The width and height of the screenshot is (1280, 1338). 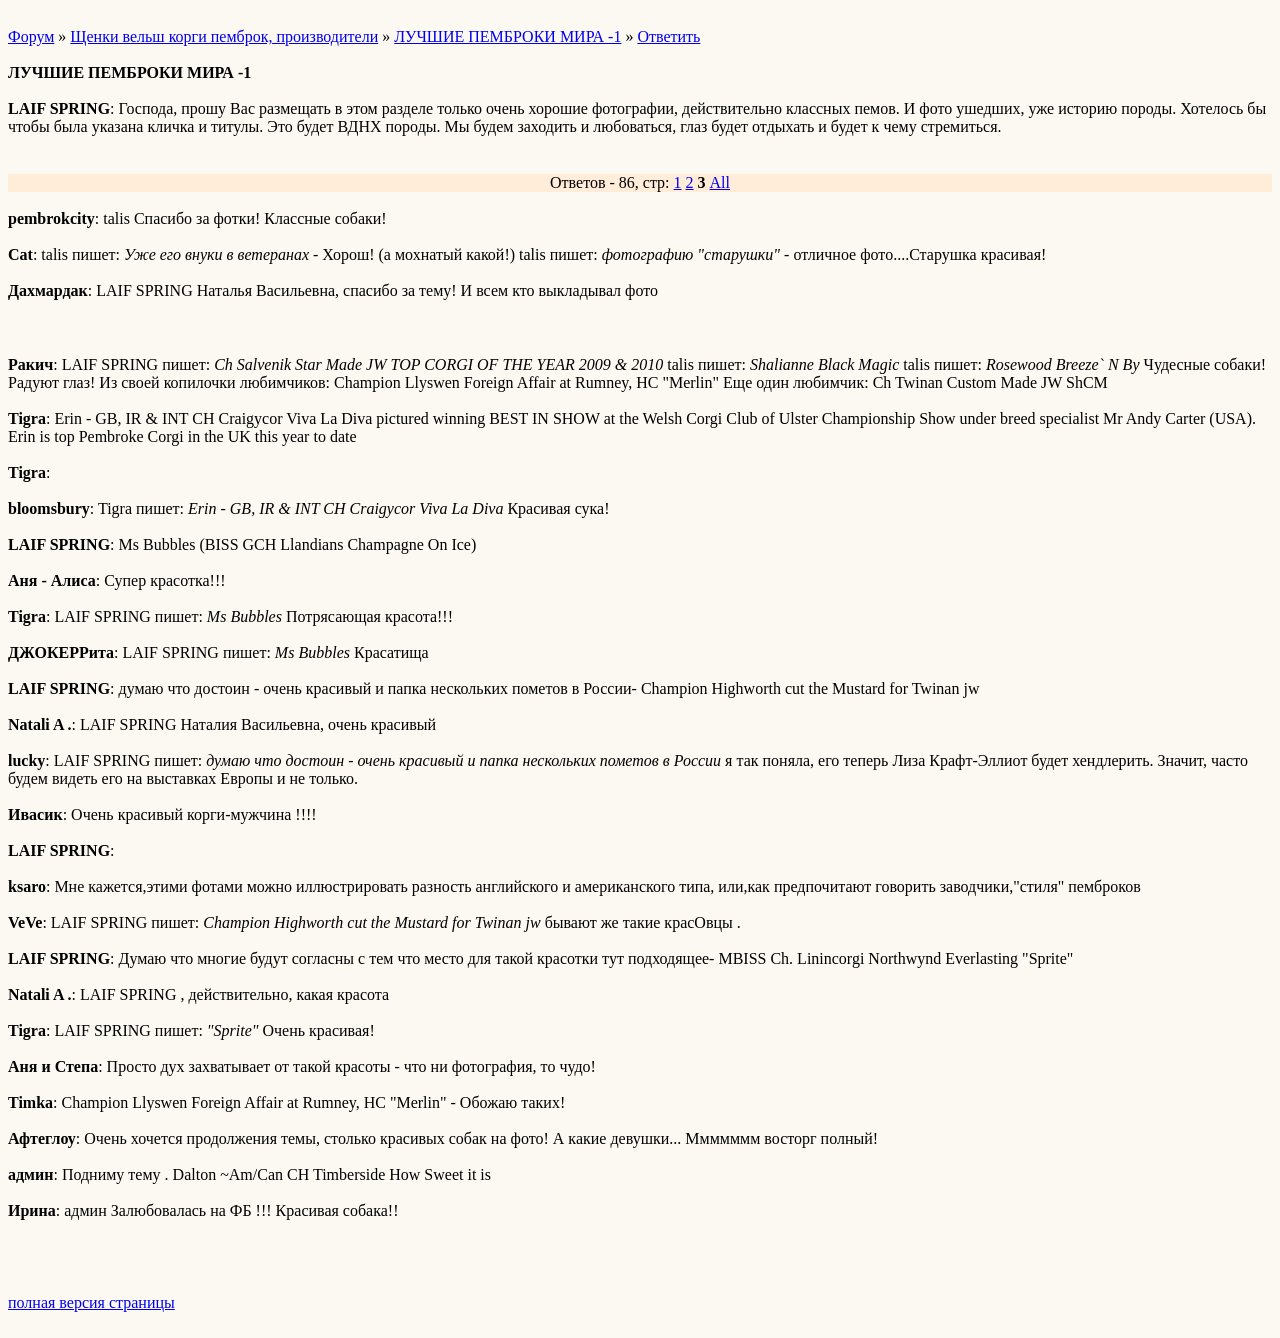 What do you see at coordinates (31, 36) in the screenshot?
I see `Форум` at bounding box center [31, 36].